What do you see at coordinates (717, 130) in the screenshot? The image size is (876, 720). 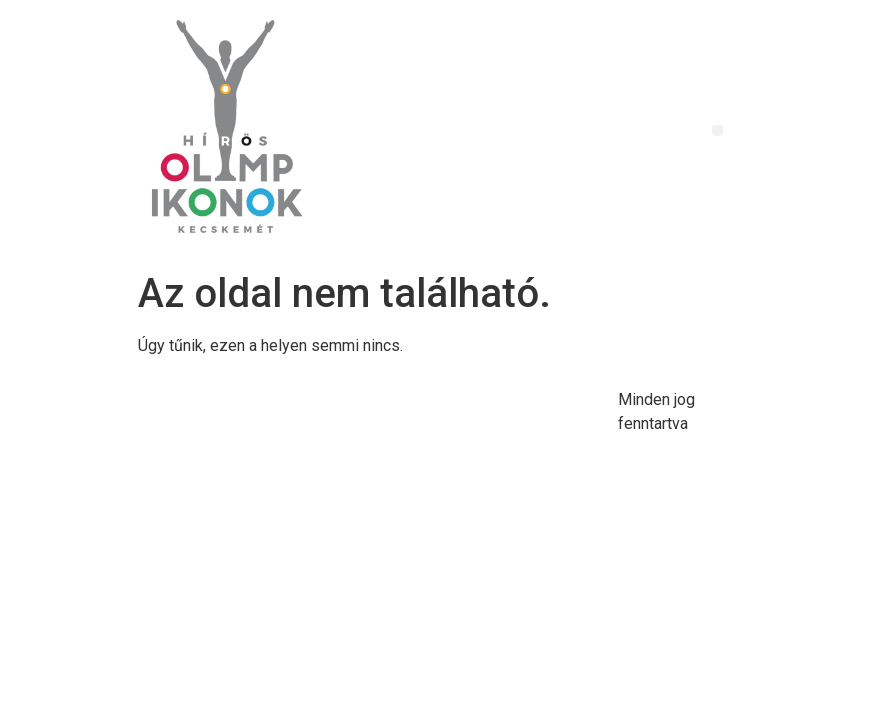 I see `[button]` at bounding box center [717, 130].